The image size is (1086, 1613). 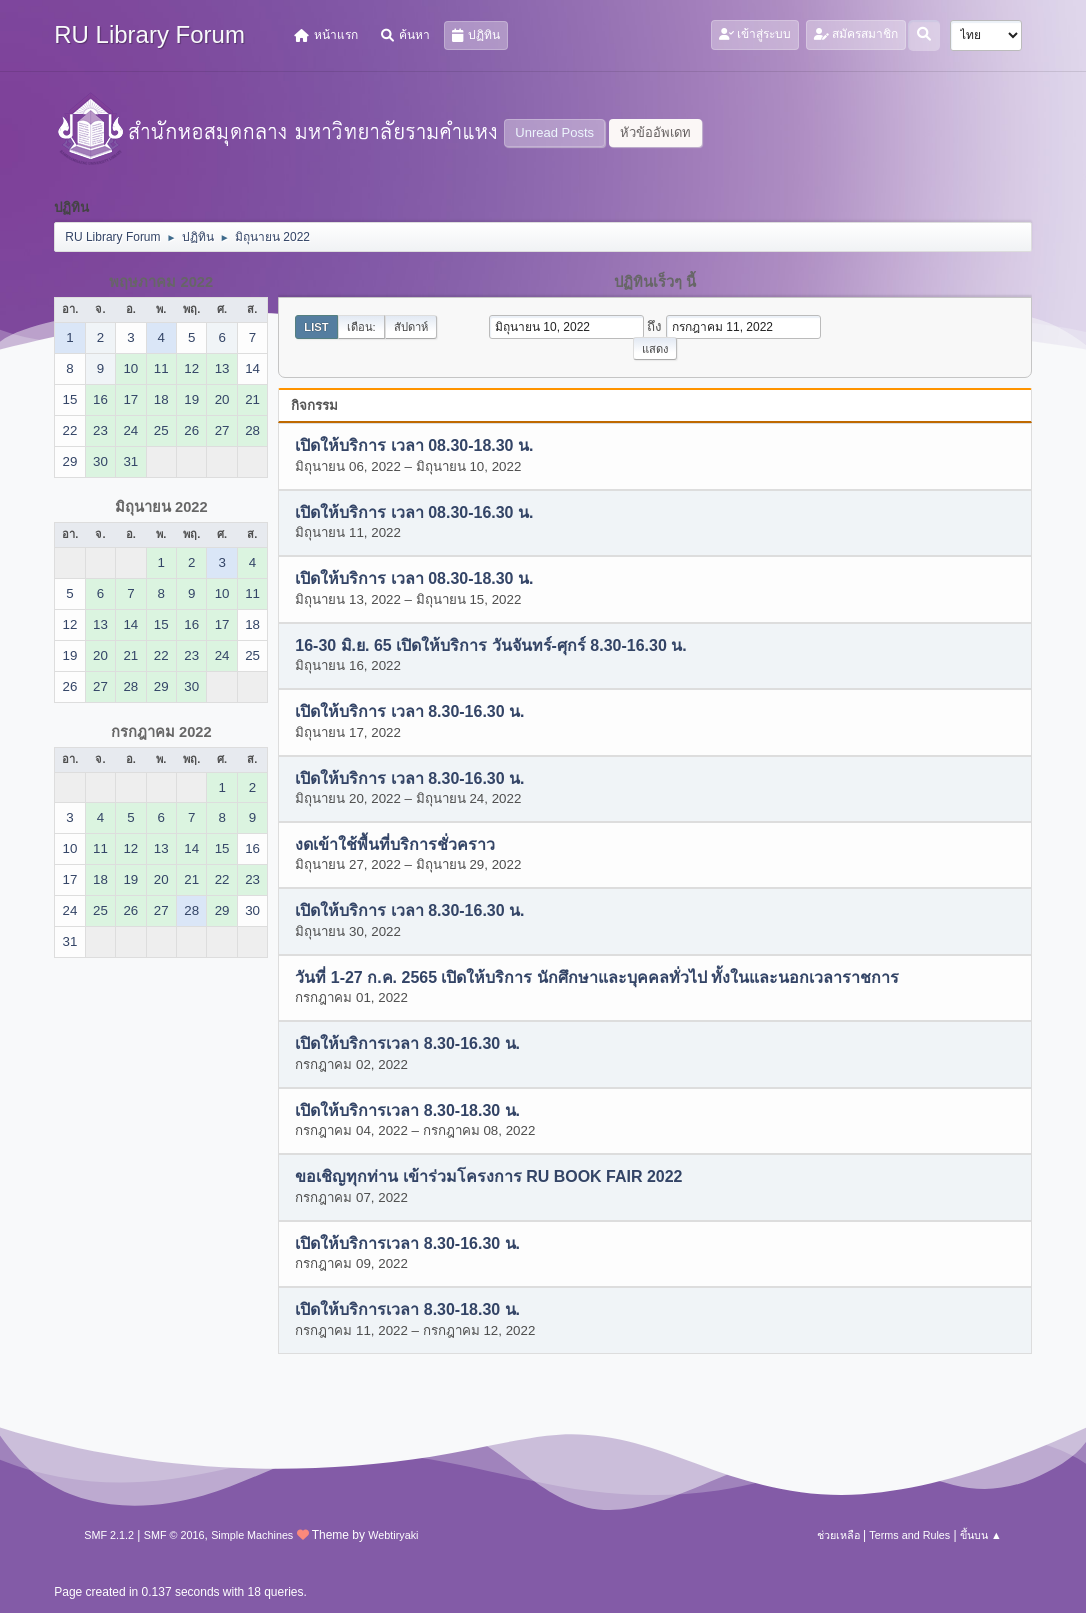 I want to click on เปิดให้บริการ เวลา 08.30-18.30 น., so click(x=414, y=446).